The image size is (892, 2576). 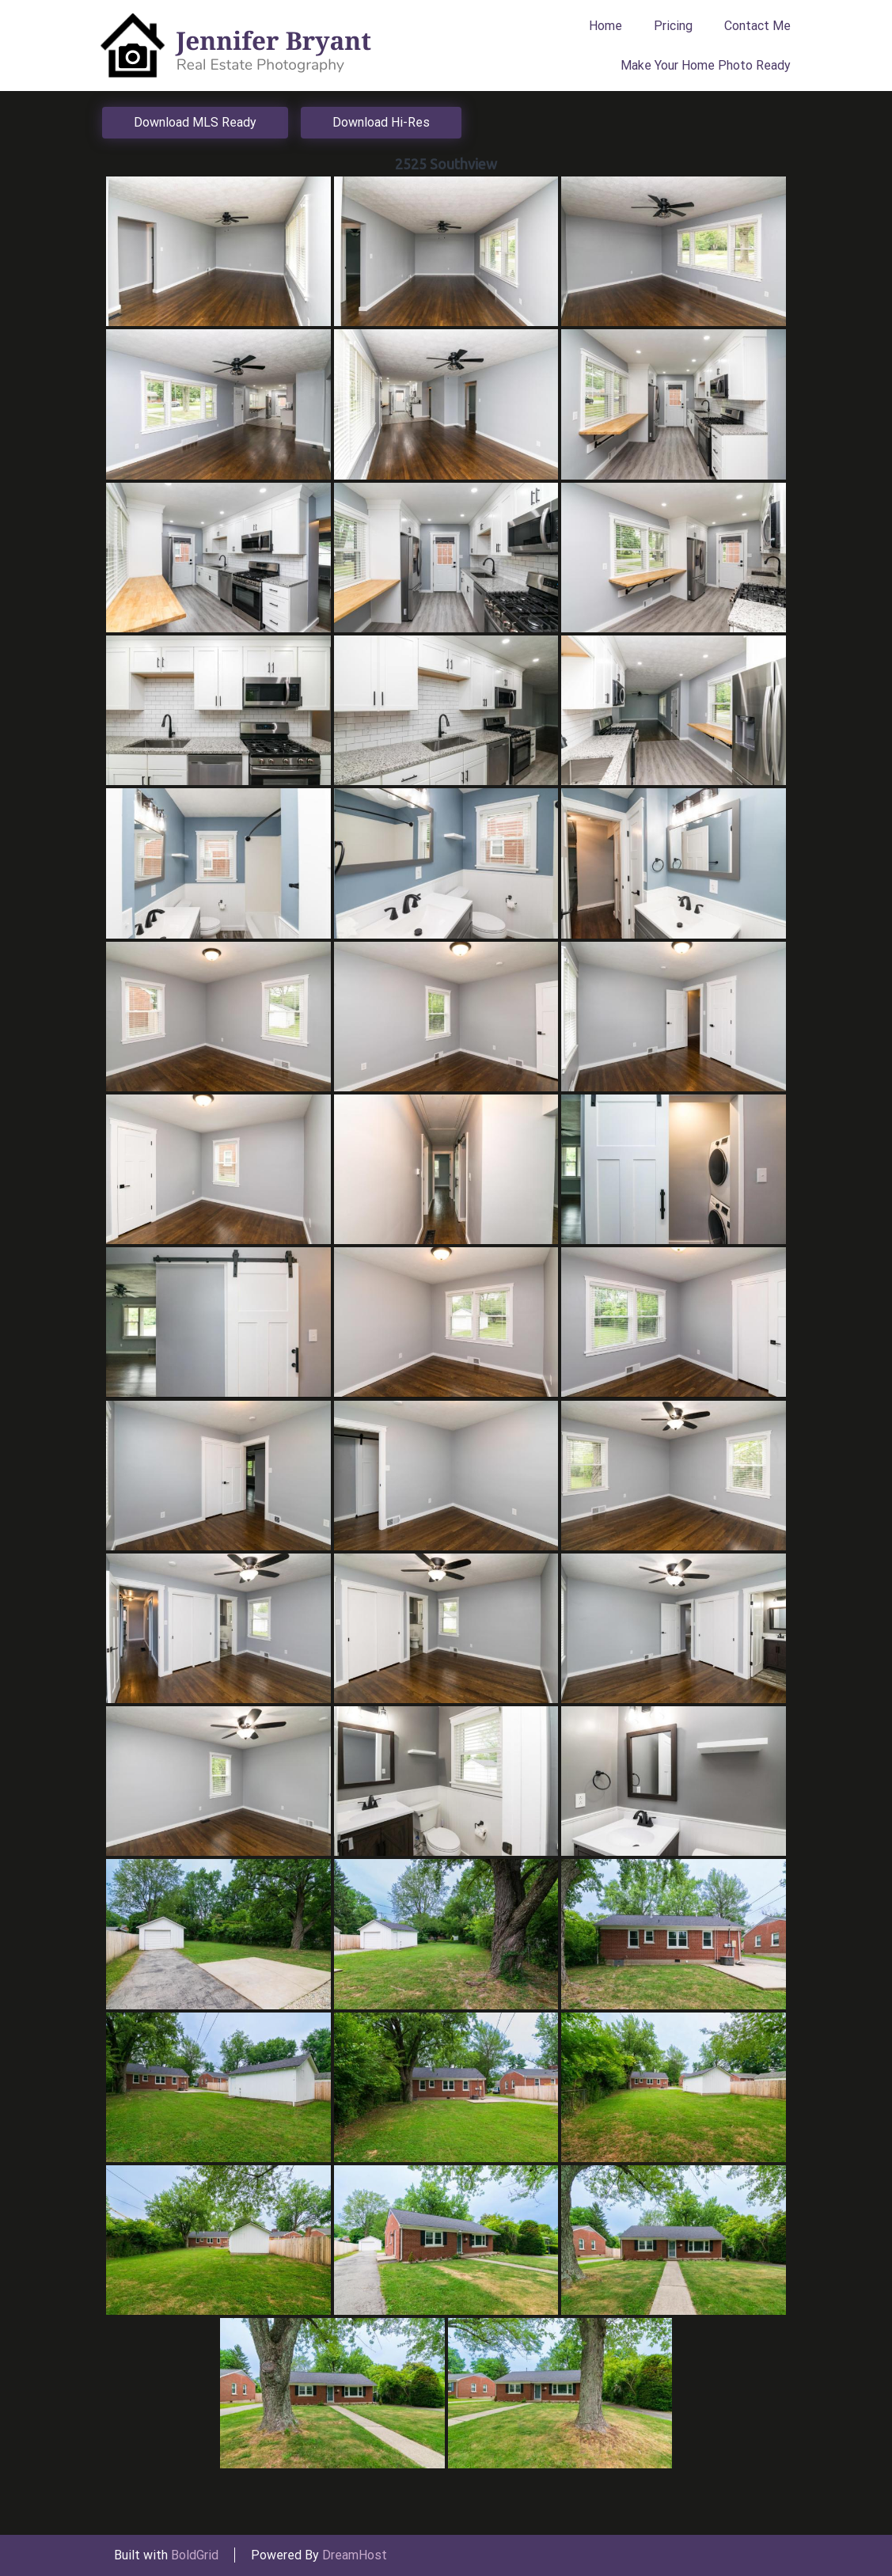 I want to click on Home, so click(x=605, y=25).